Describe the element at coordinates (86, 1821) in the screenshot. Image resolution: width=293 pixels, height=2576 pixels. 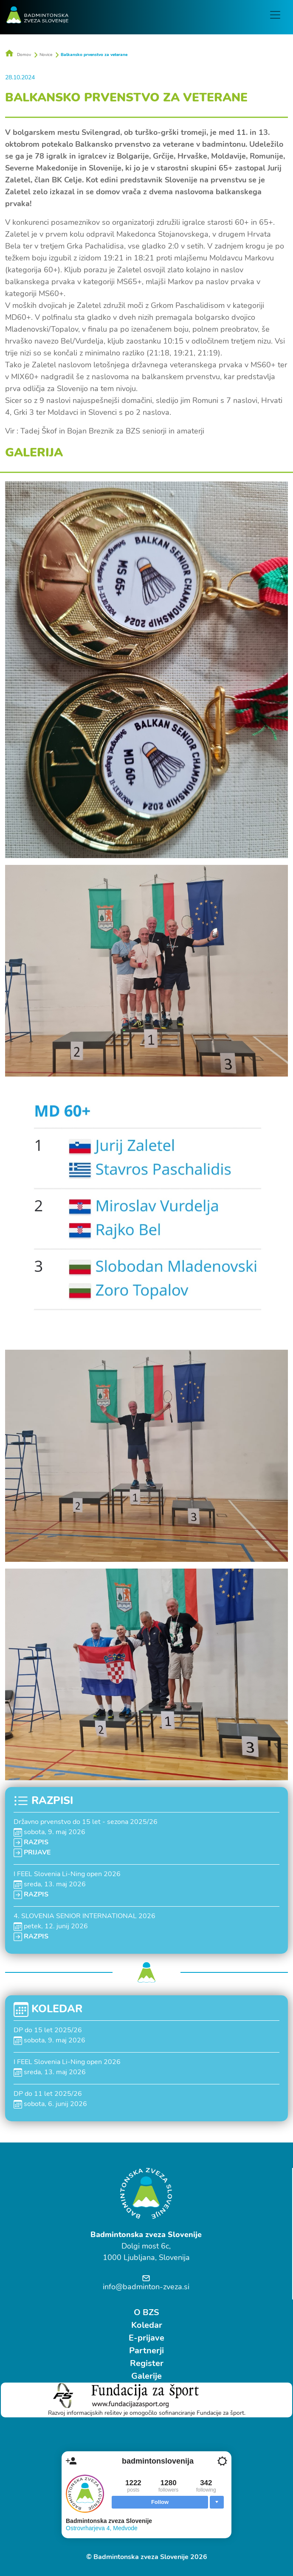
I see `Državno prvenstvo do 15 let - sezona 2025/26` at that location.